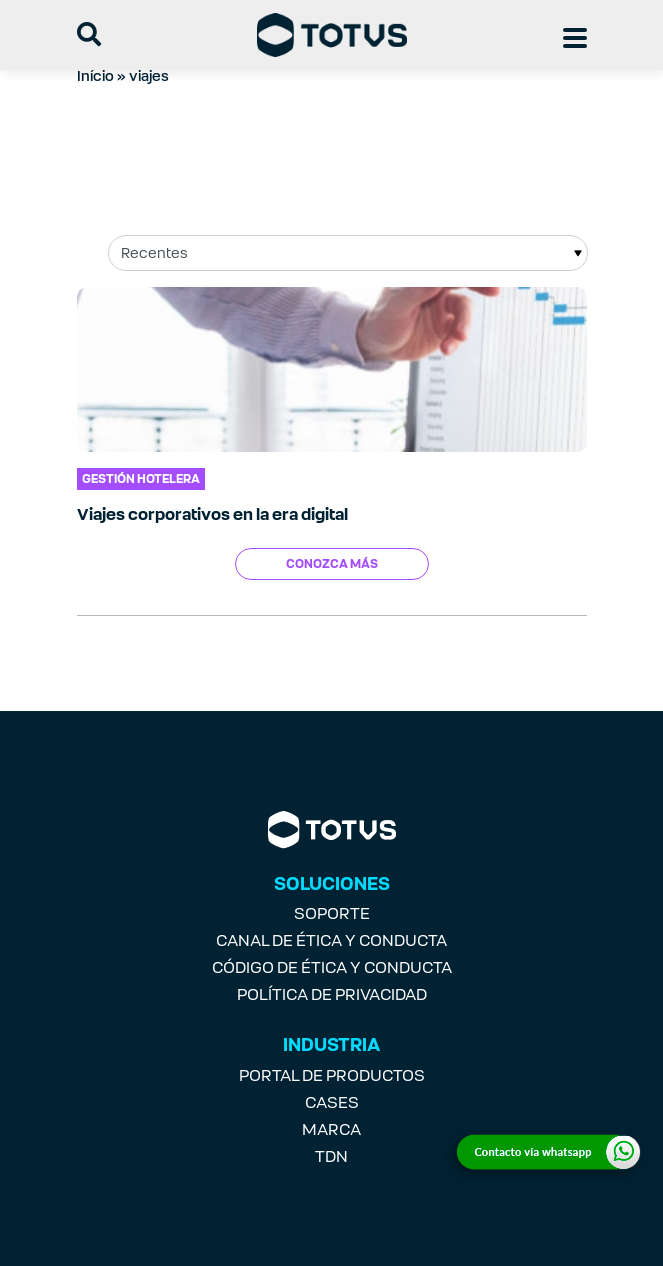 This screenshot has height=1266, width=663. What do you see at coordinates (332, 564) in the screenshot?
I see `Conozca más` at bounding box center [332, 564].